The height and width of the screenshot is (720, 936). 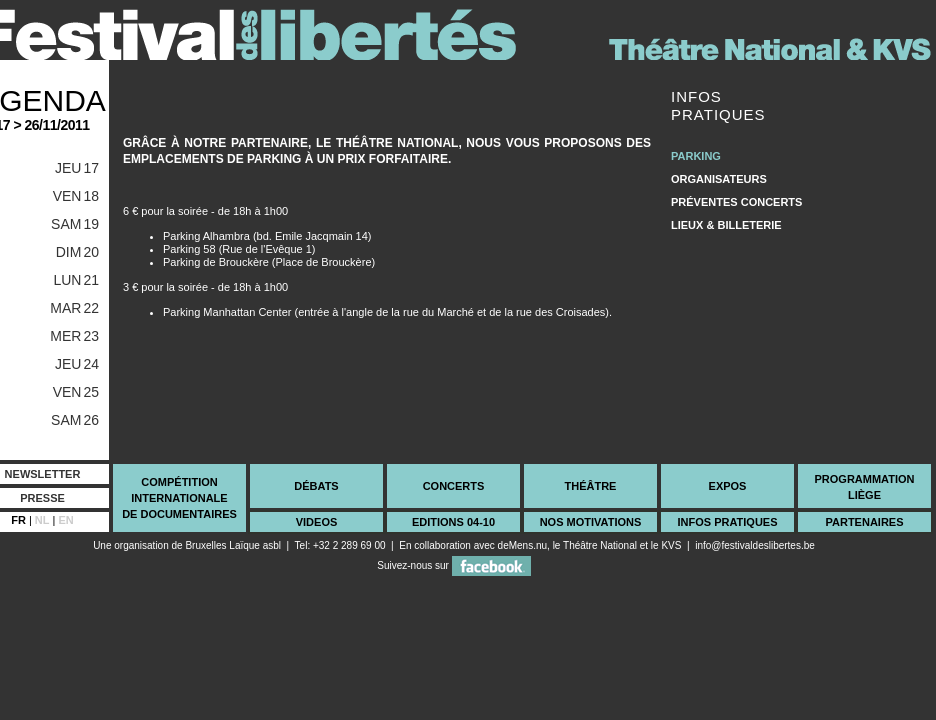 What do you see at coordinates (453, 565) in the screenshot?
I see `Suivez-nous sur` at bounding box center [453, 565].